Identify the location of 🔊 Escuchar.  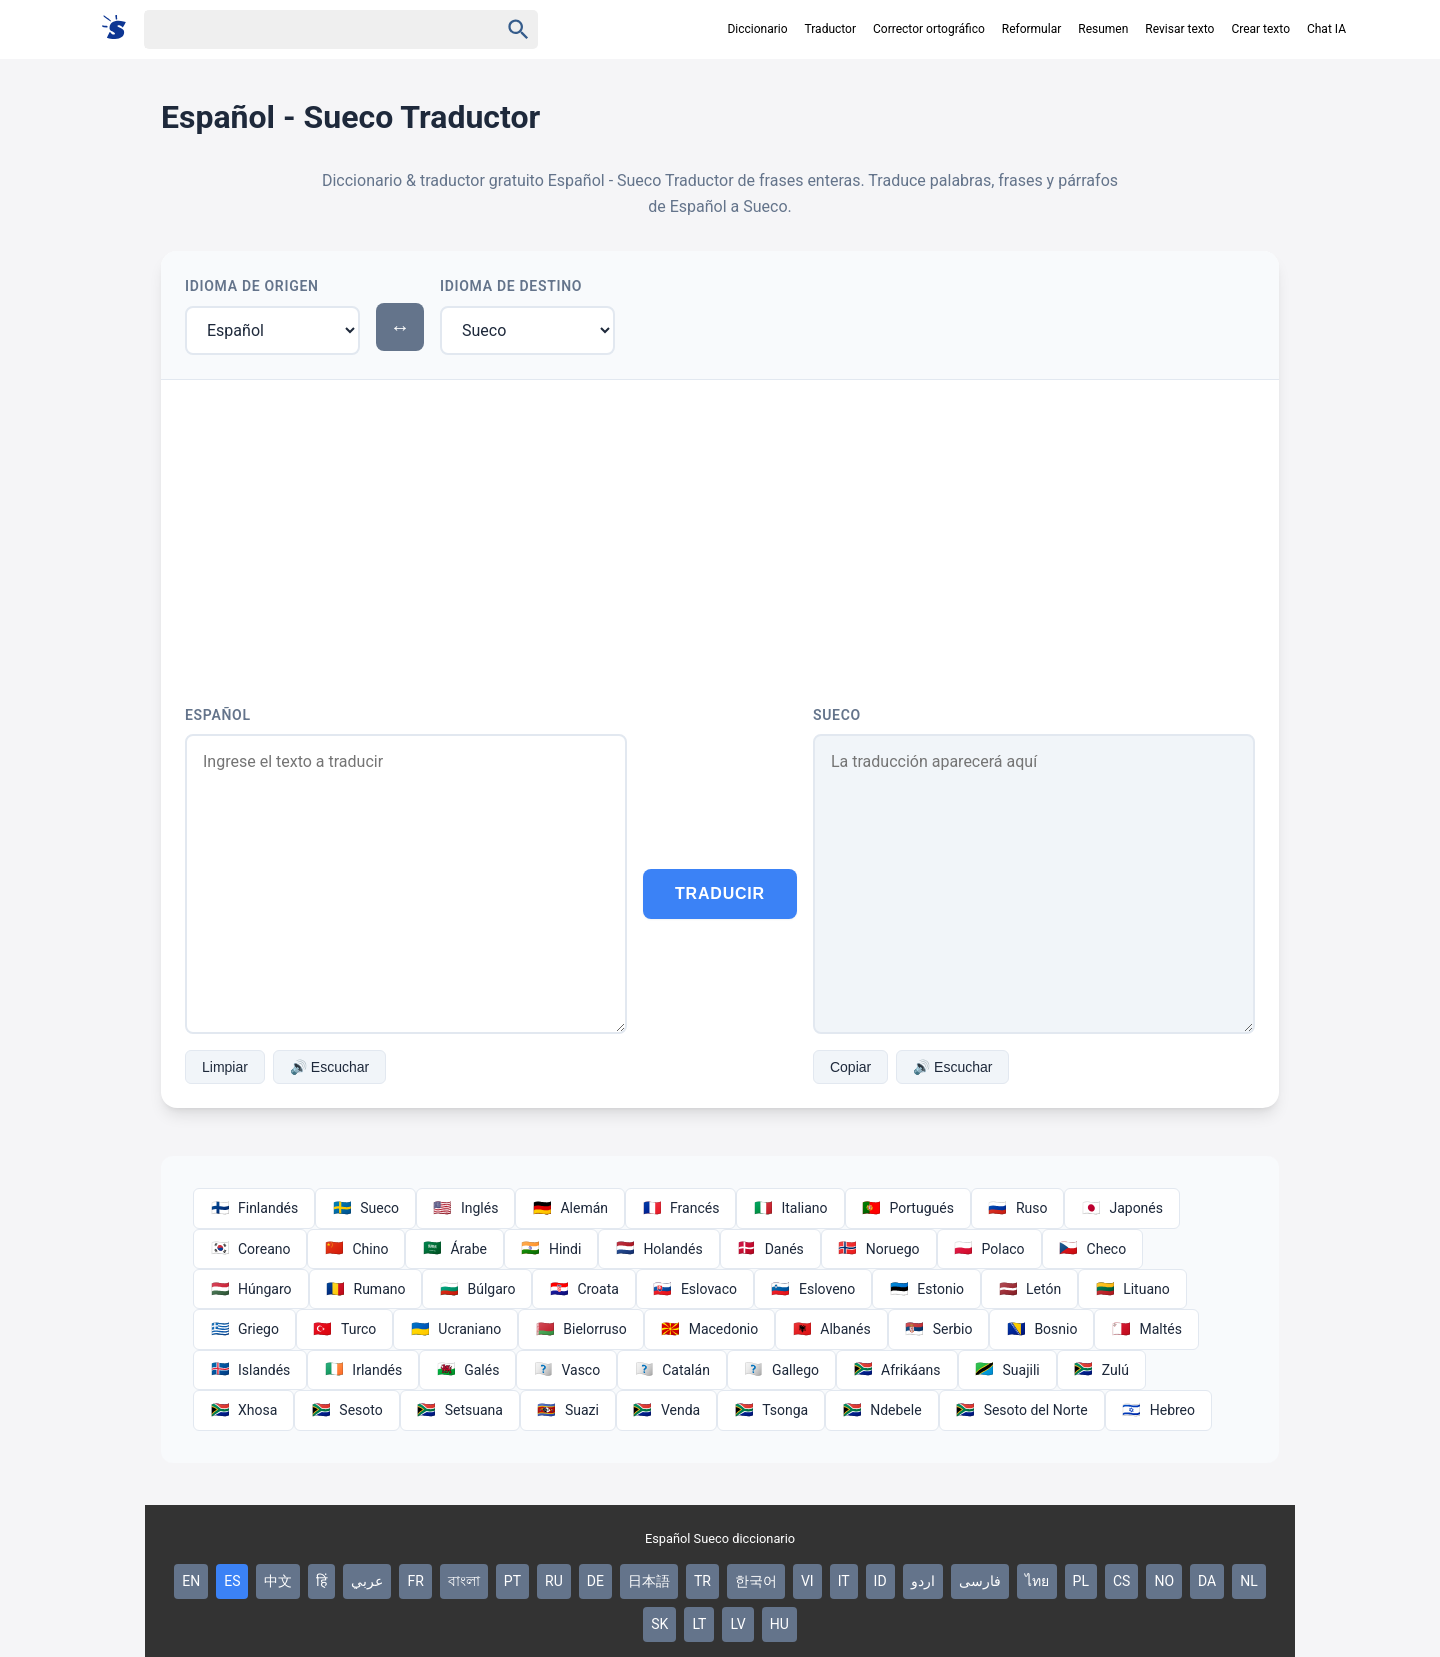
(329, 1067).